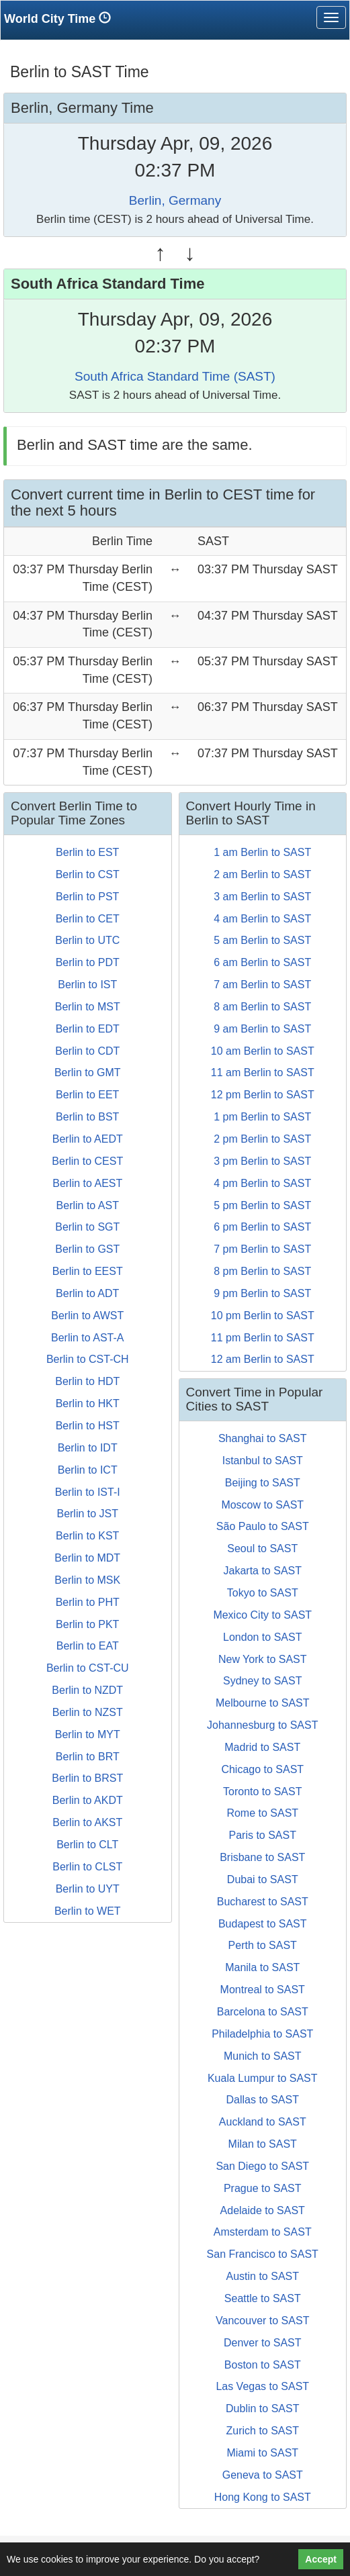 Image resolution: width=350 pixels, height=2576 pixels. Describe the element at coordinates (263, 2342) in the screenshot. I see `Denver to SAST` at that location.